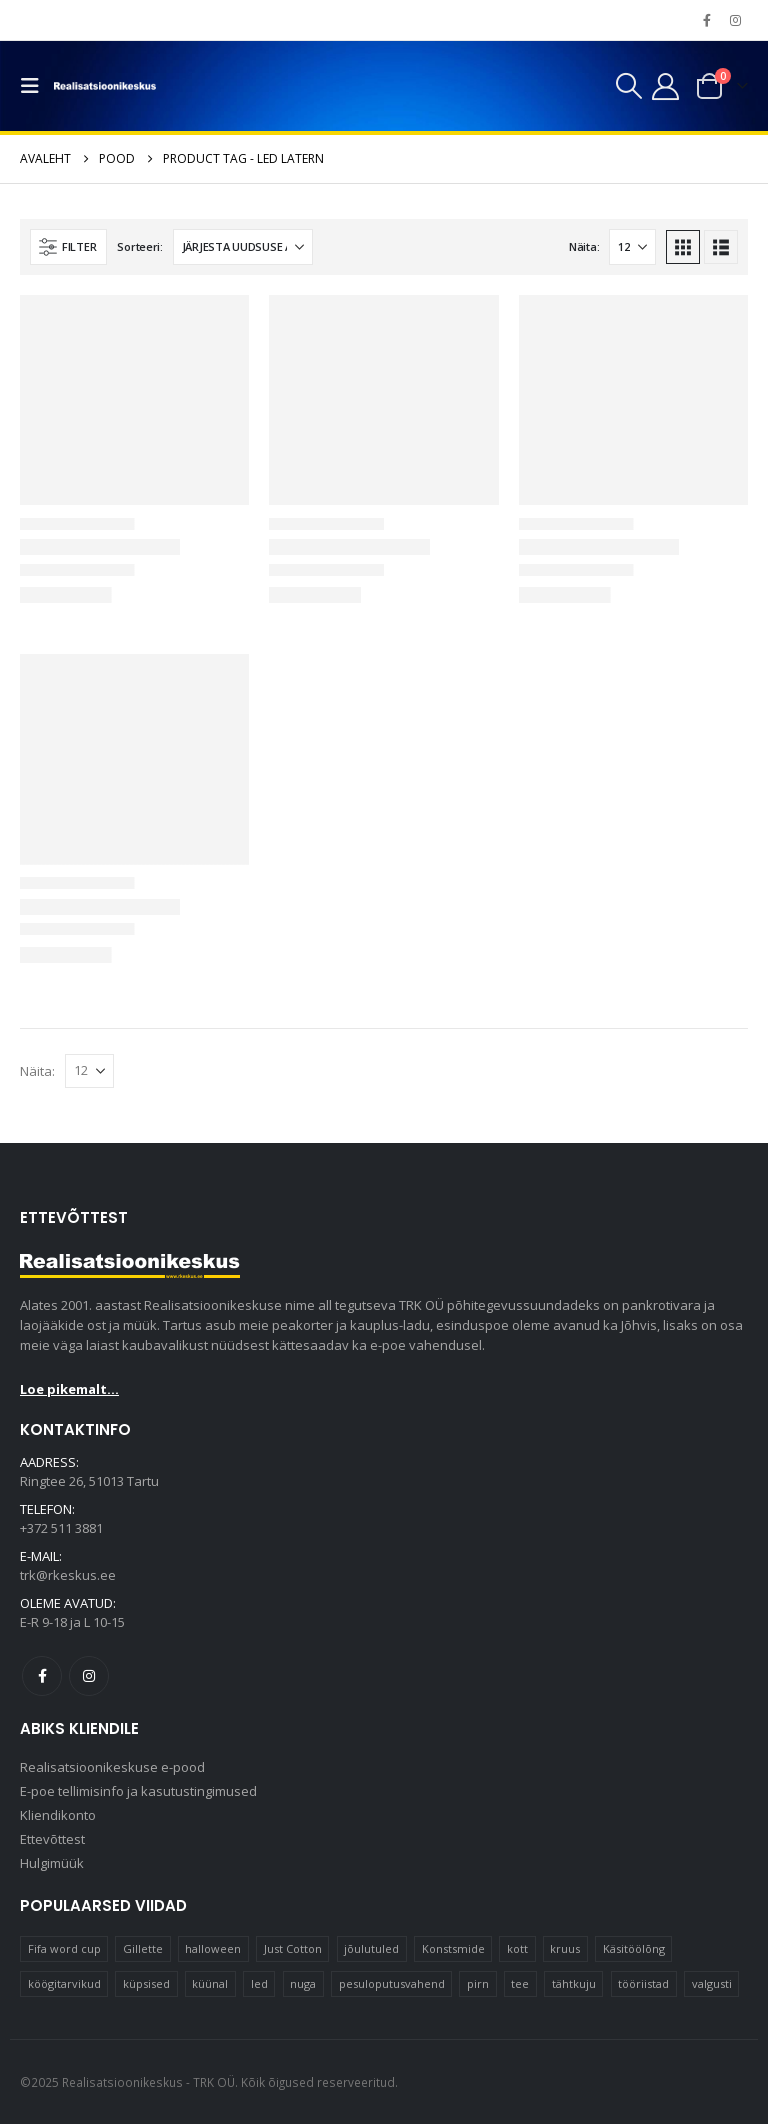 The height and width of the screenshot is (2124, 768). Describe the element at coordinates (64, 1948) in the screenshot. I see `Fifa word cup [Fifa word cup (16 elementi)]` at that location.